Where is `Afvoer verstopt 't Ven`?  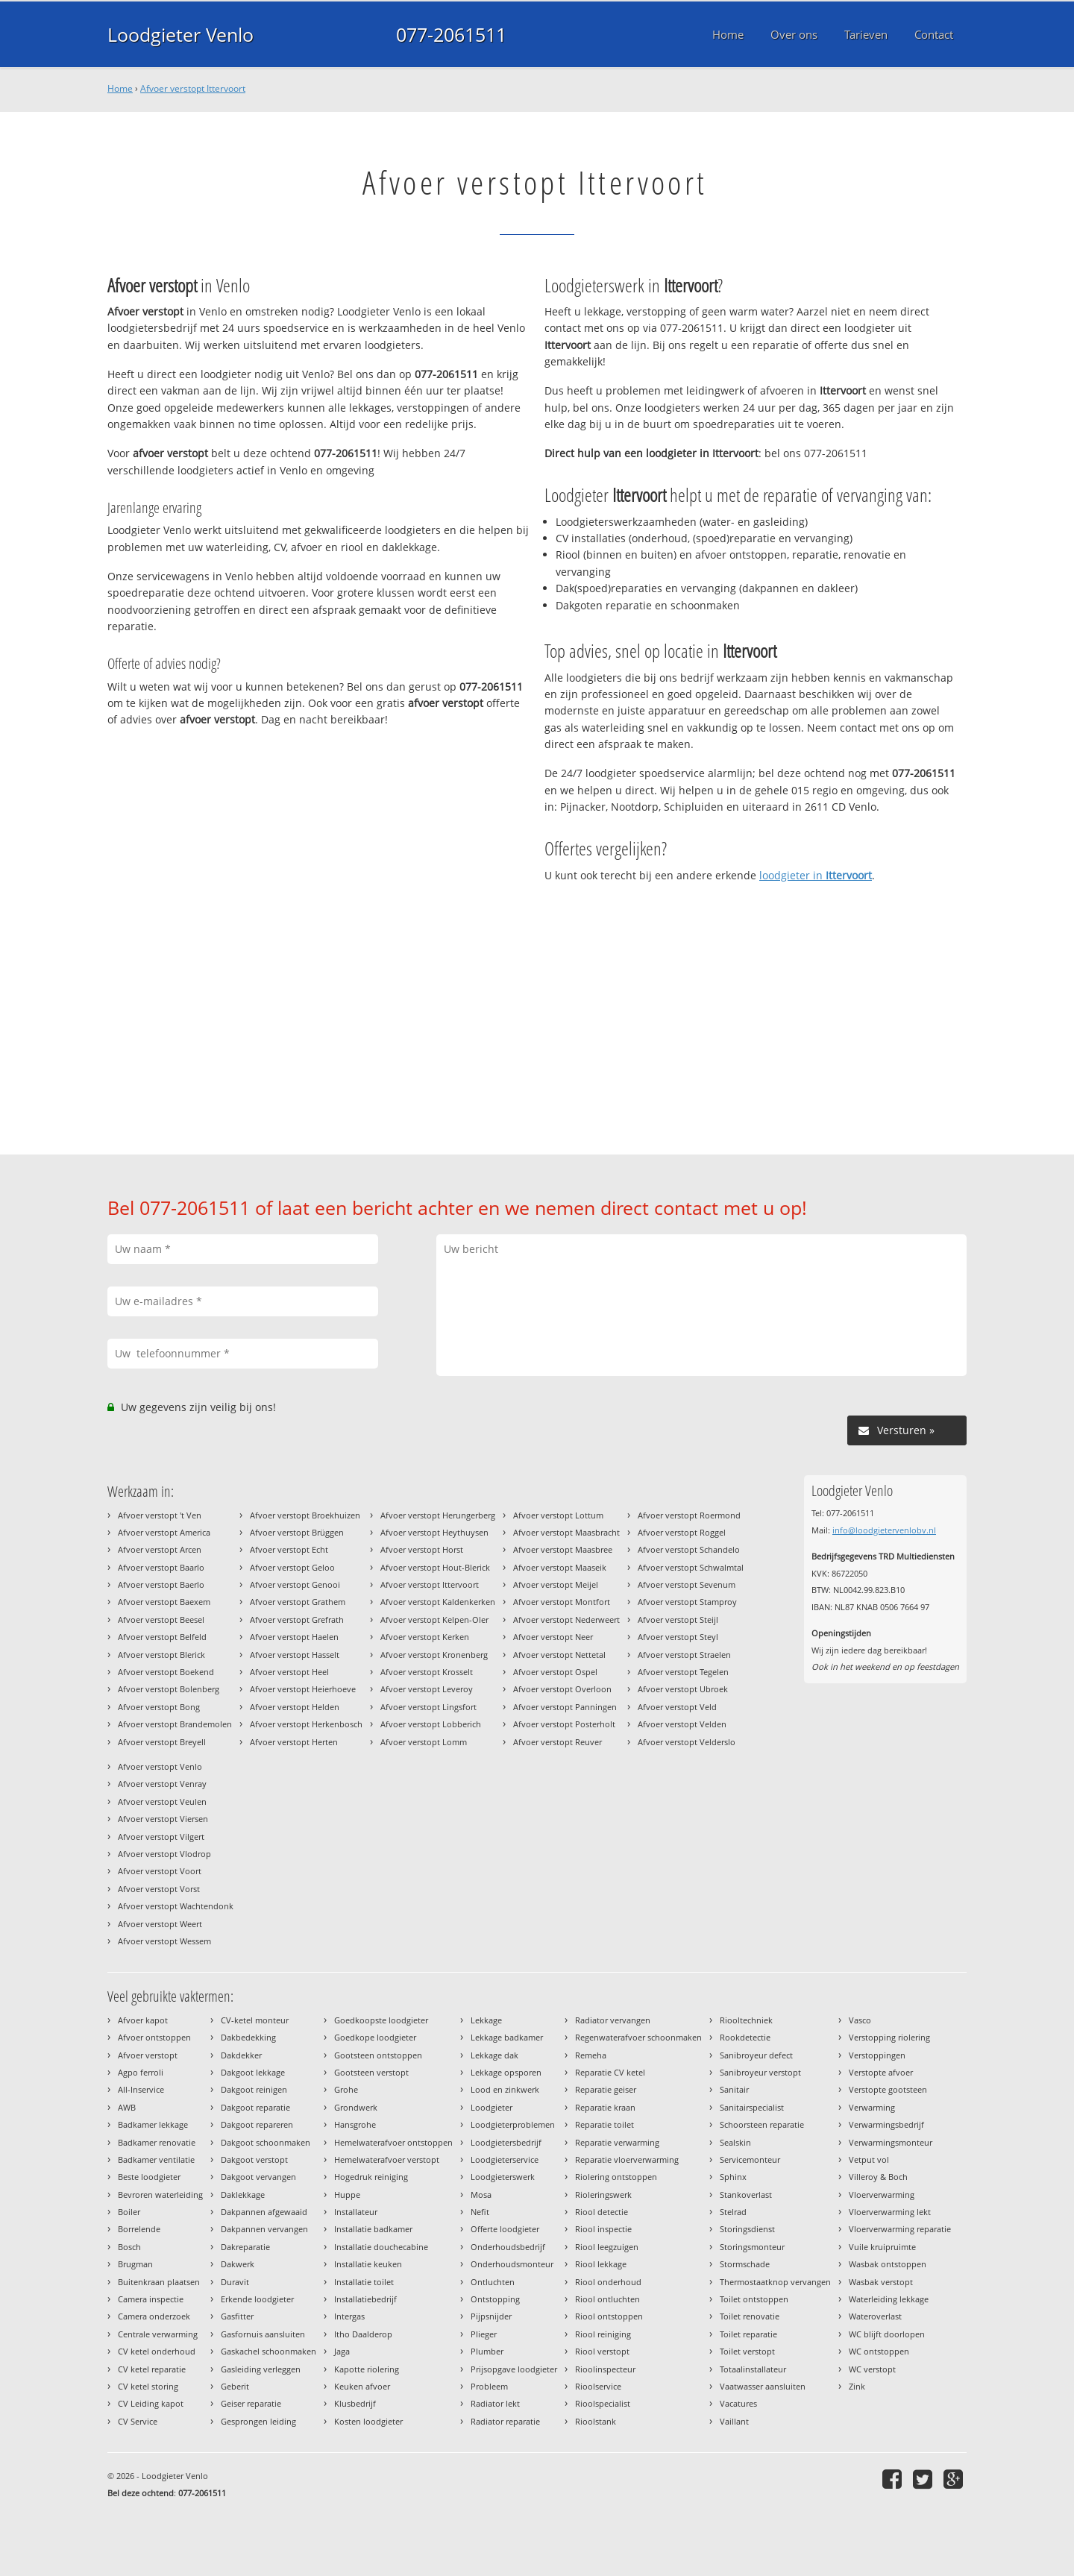 Afvoer verstopt 't Ven is located at coordinates (159, 1515).